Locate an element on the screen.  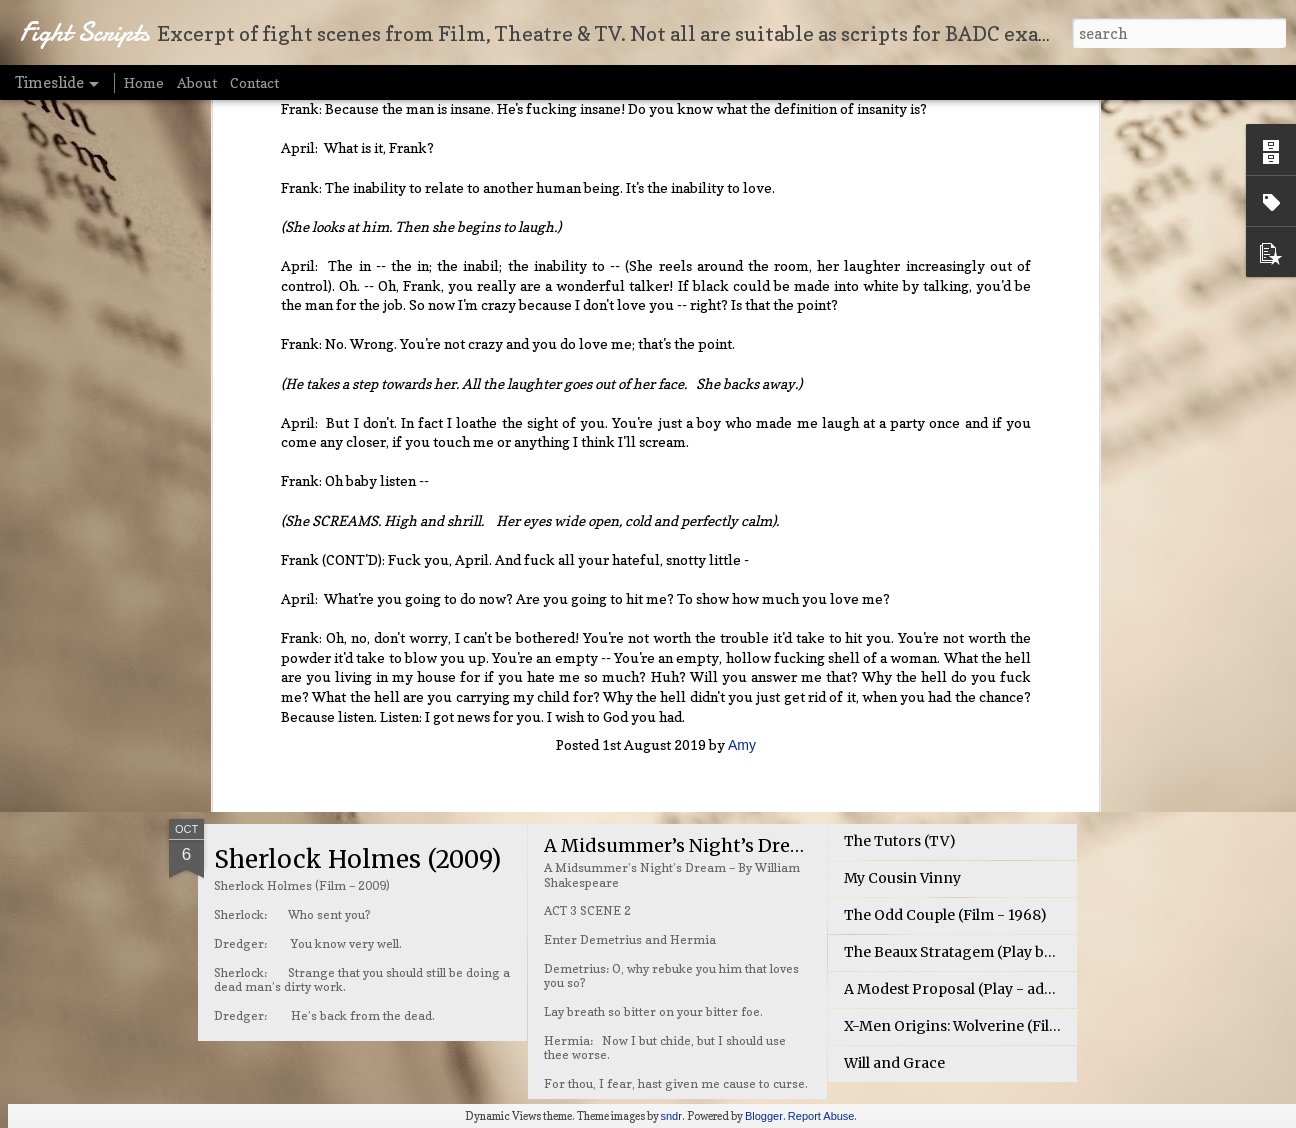
The Seven Deadly Sins (TV) is located at coordinates (381, 604).